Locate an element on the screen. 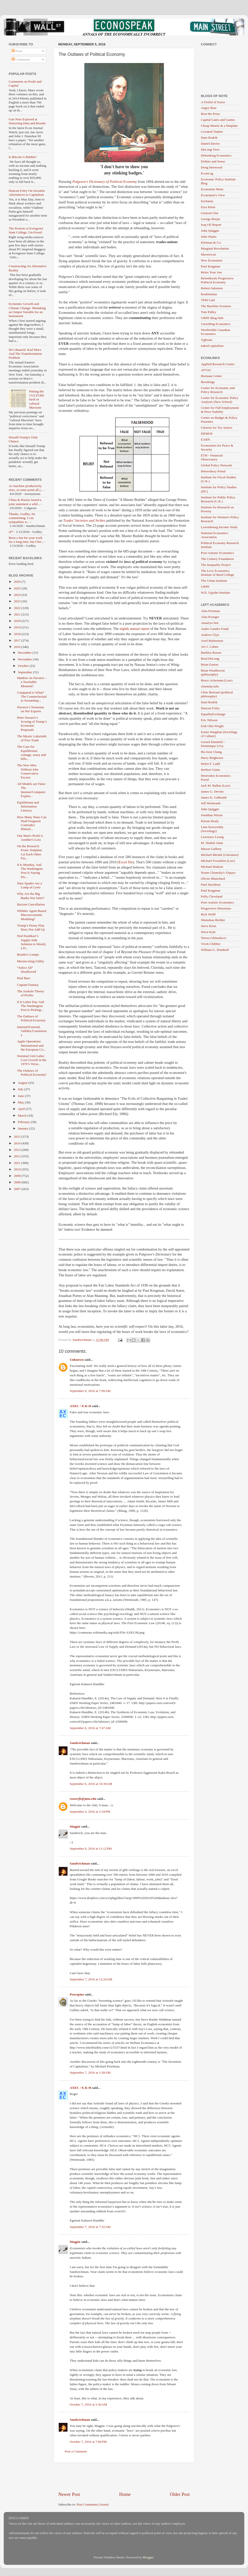 Image resolution: width=248 pixels, height=2576 pixels. September 6, 2016 at 7:09 AM is located at coordinates (90, 1391).